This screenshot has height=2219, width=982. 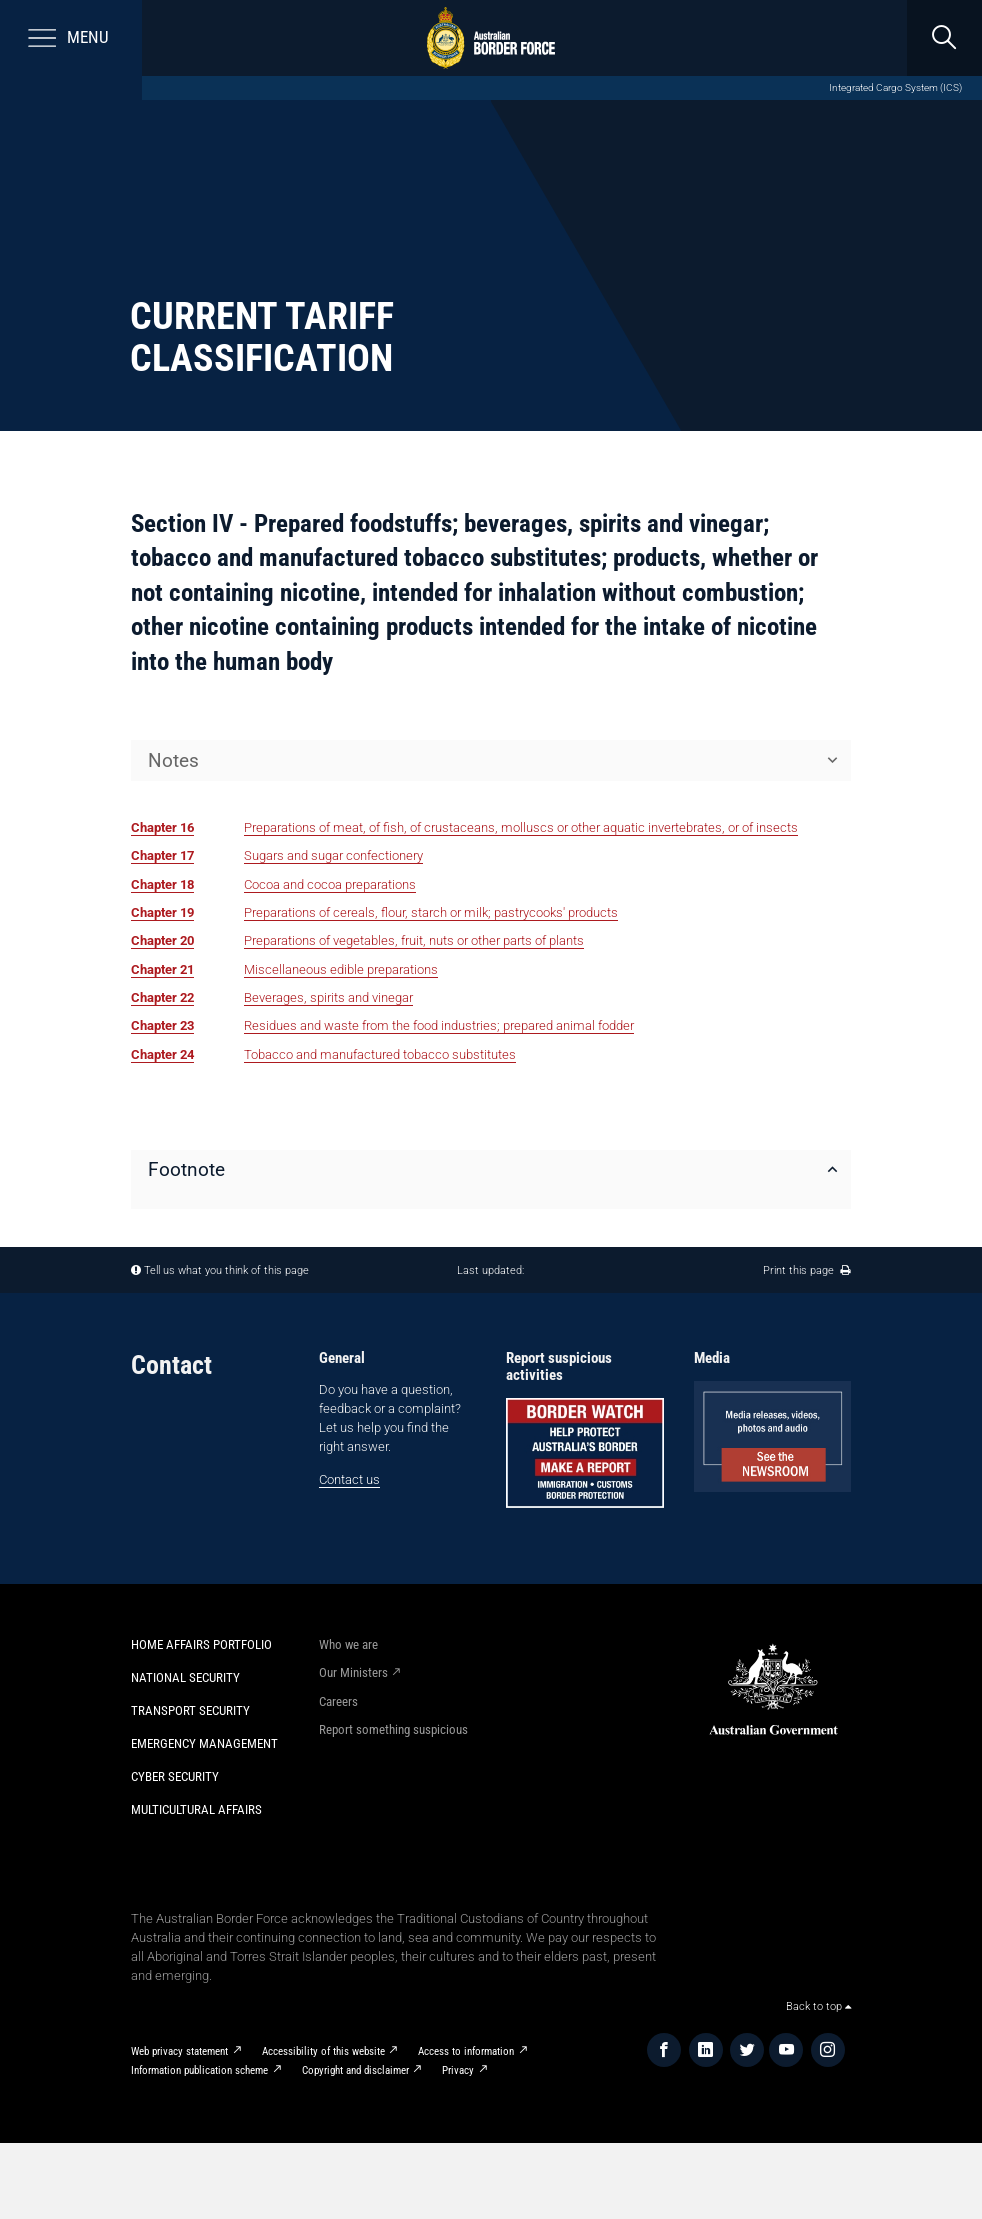 What do you see at coordinates (162, 1025) in the screenshot?
I see `Chapter 23` at bounding box center [162, 1025].